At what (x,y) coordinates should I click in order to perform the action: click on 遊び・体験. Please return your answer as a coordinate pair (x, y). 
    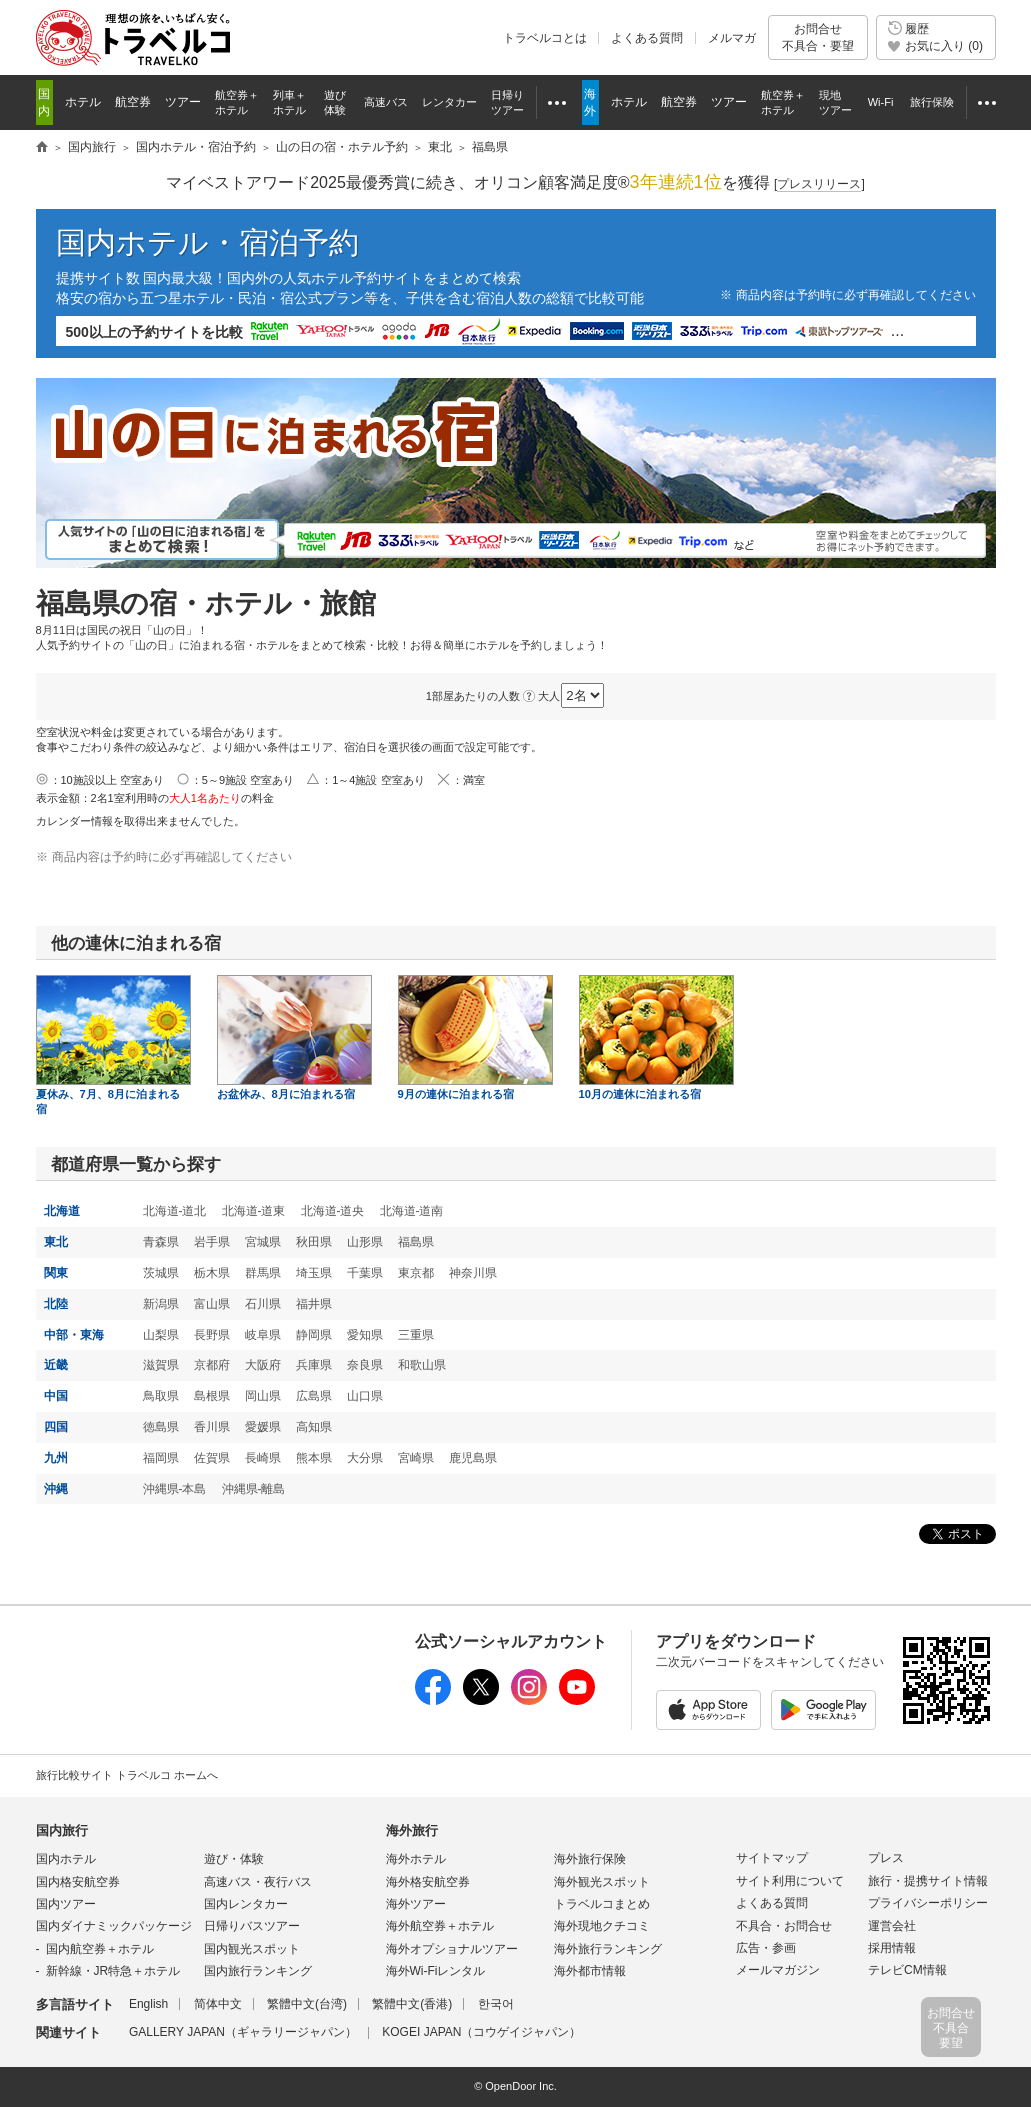
    Looking at the image, I should click on (234, 1859).